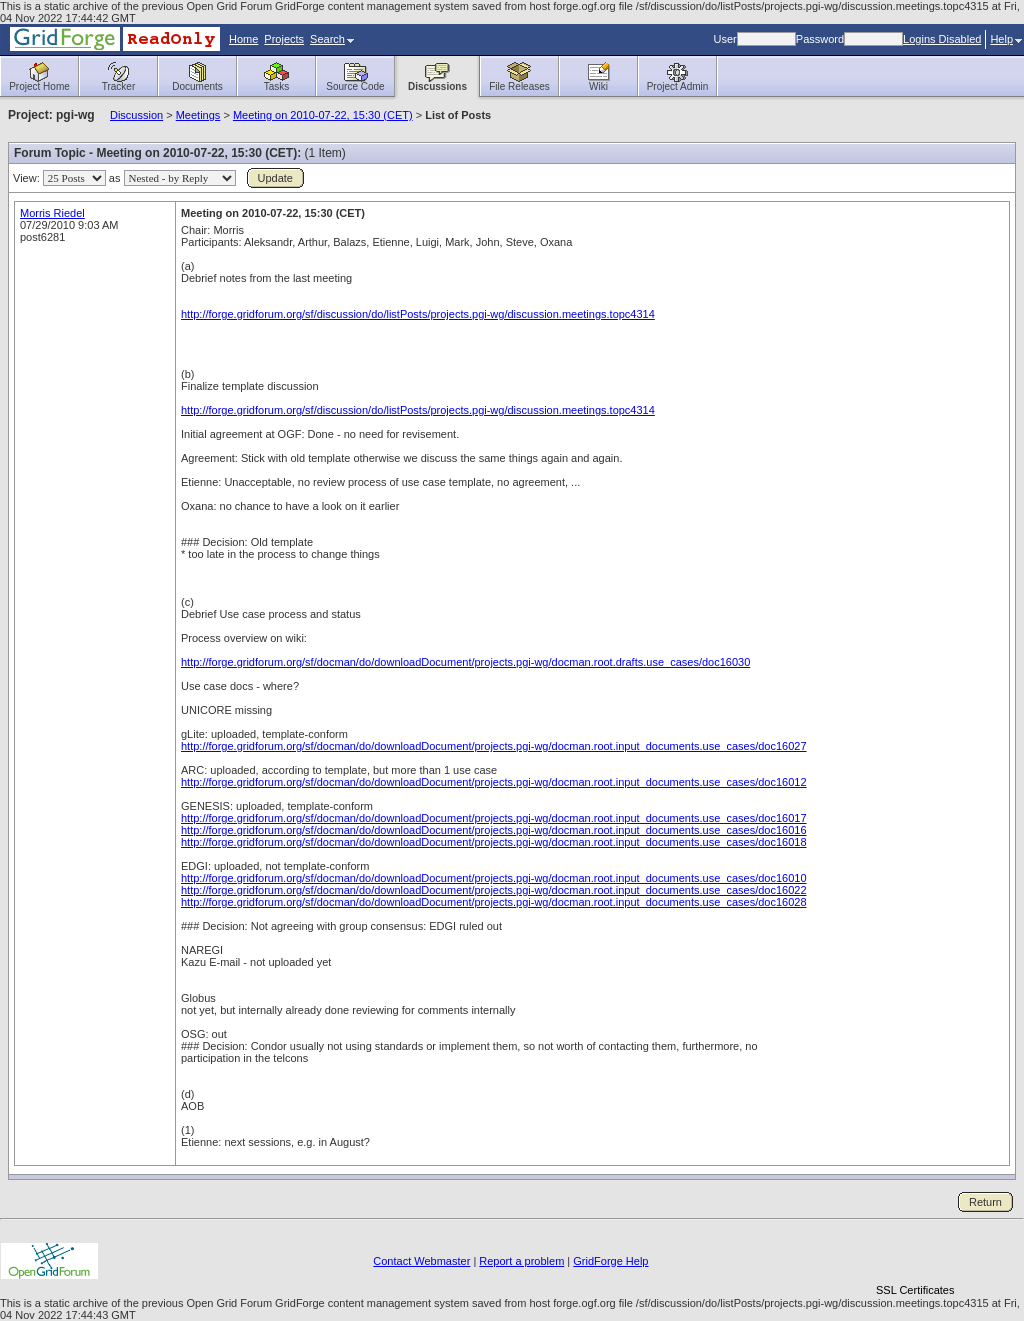 This screenshot has height=1321, width=1024. I want to click on Morris Riedel, so click(52, 213).